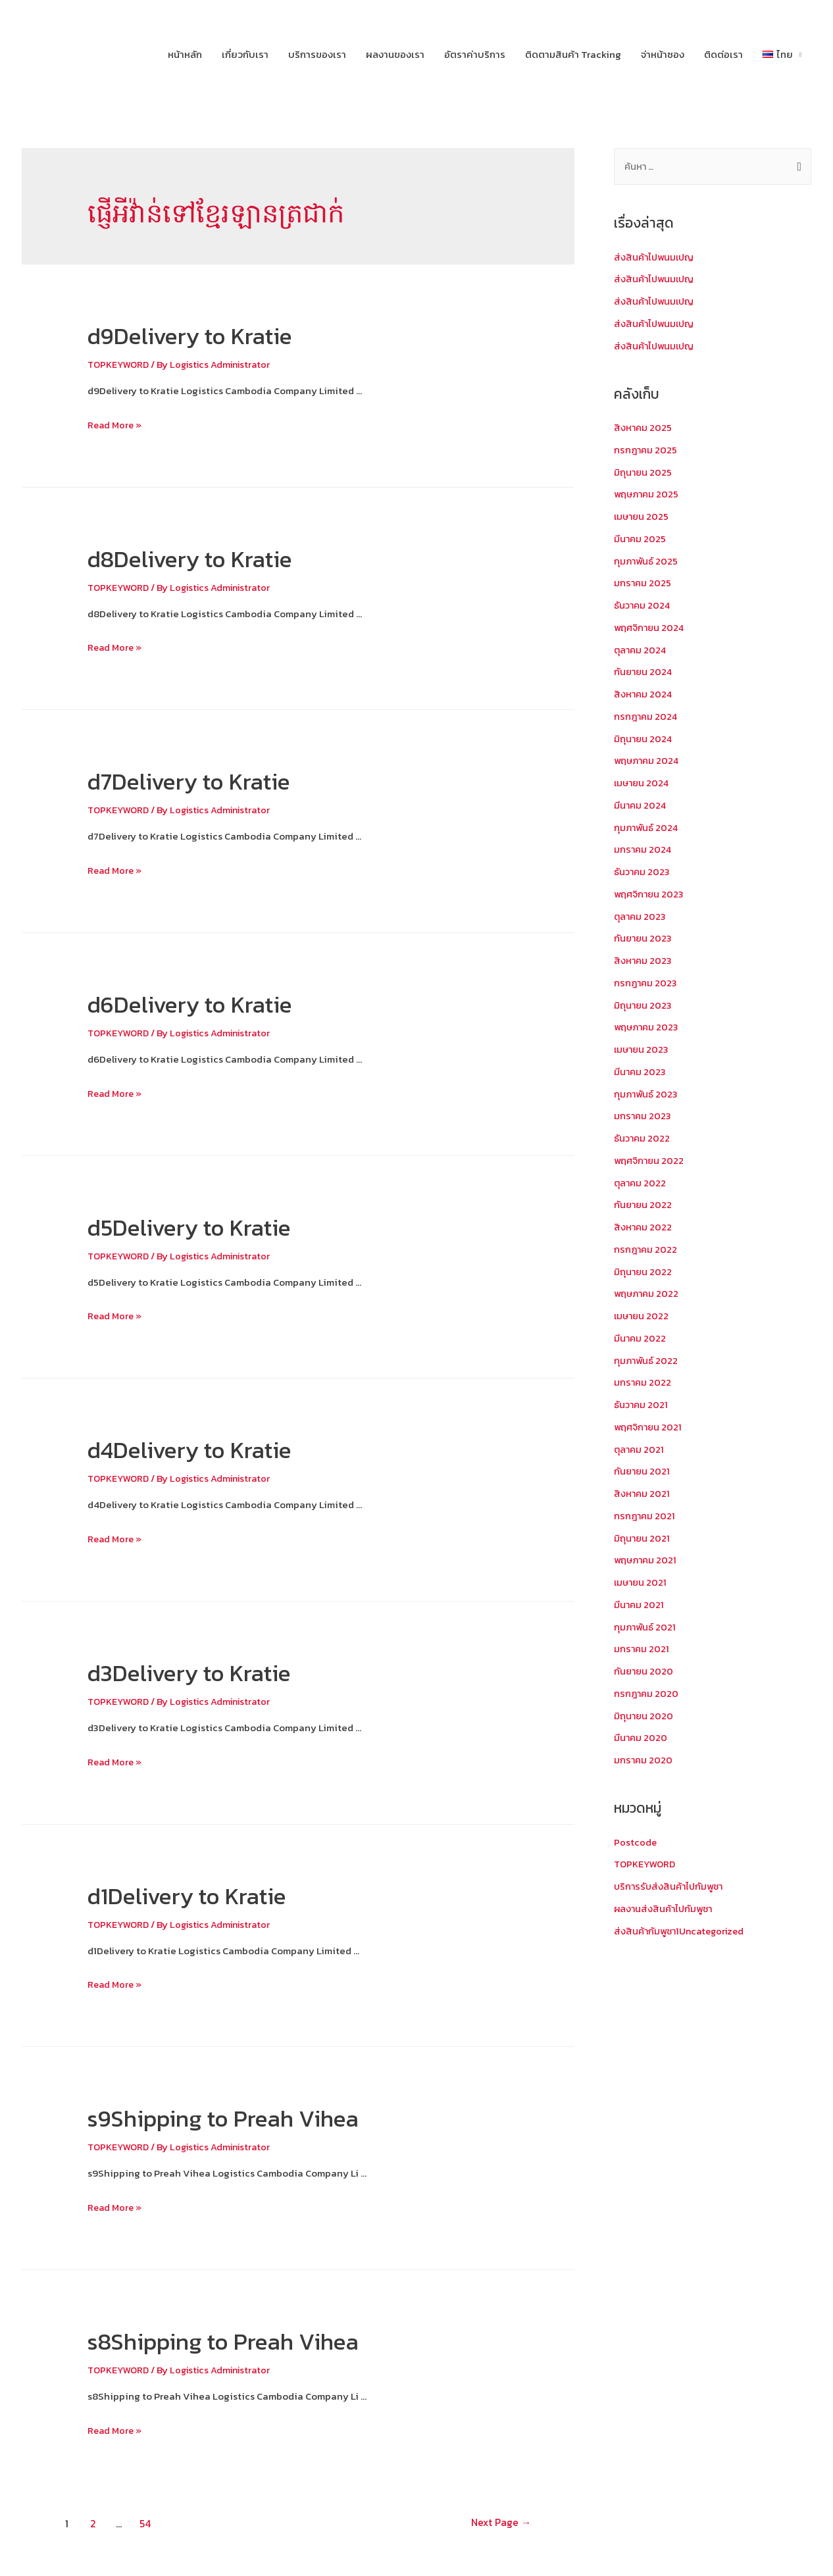 The width and height of the screenshot is (833, 2576). Describe the element at coordinates (641, 1738) in the screenshot. I see `มีนาคม 2020` at that location.